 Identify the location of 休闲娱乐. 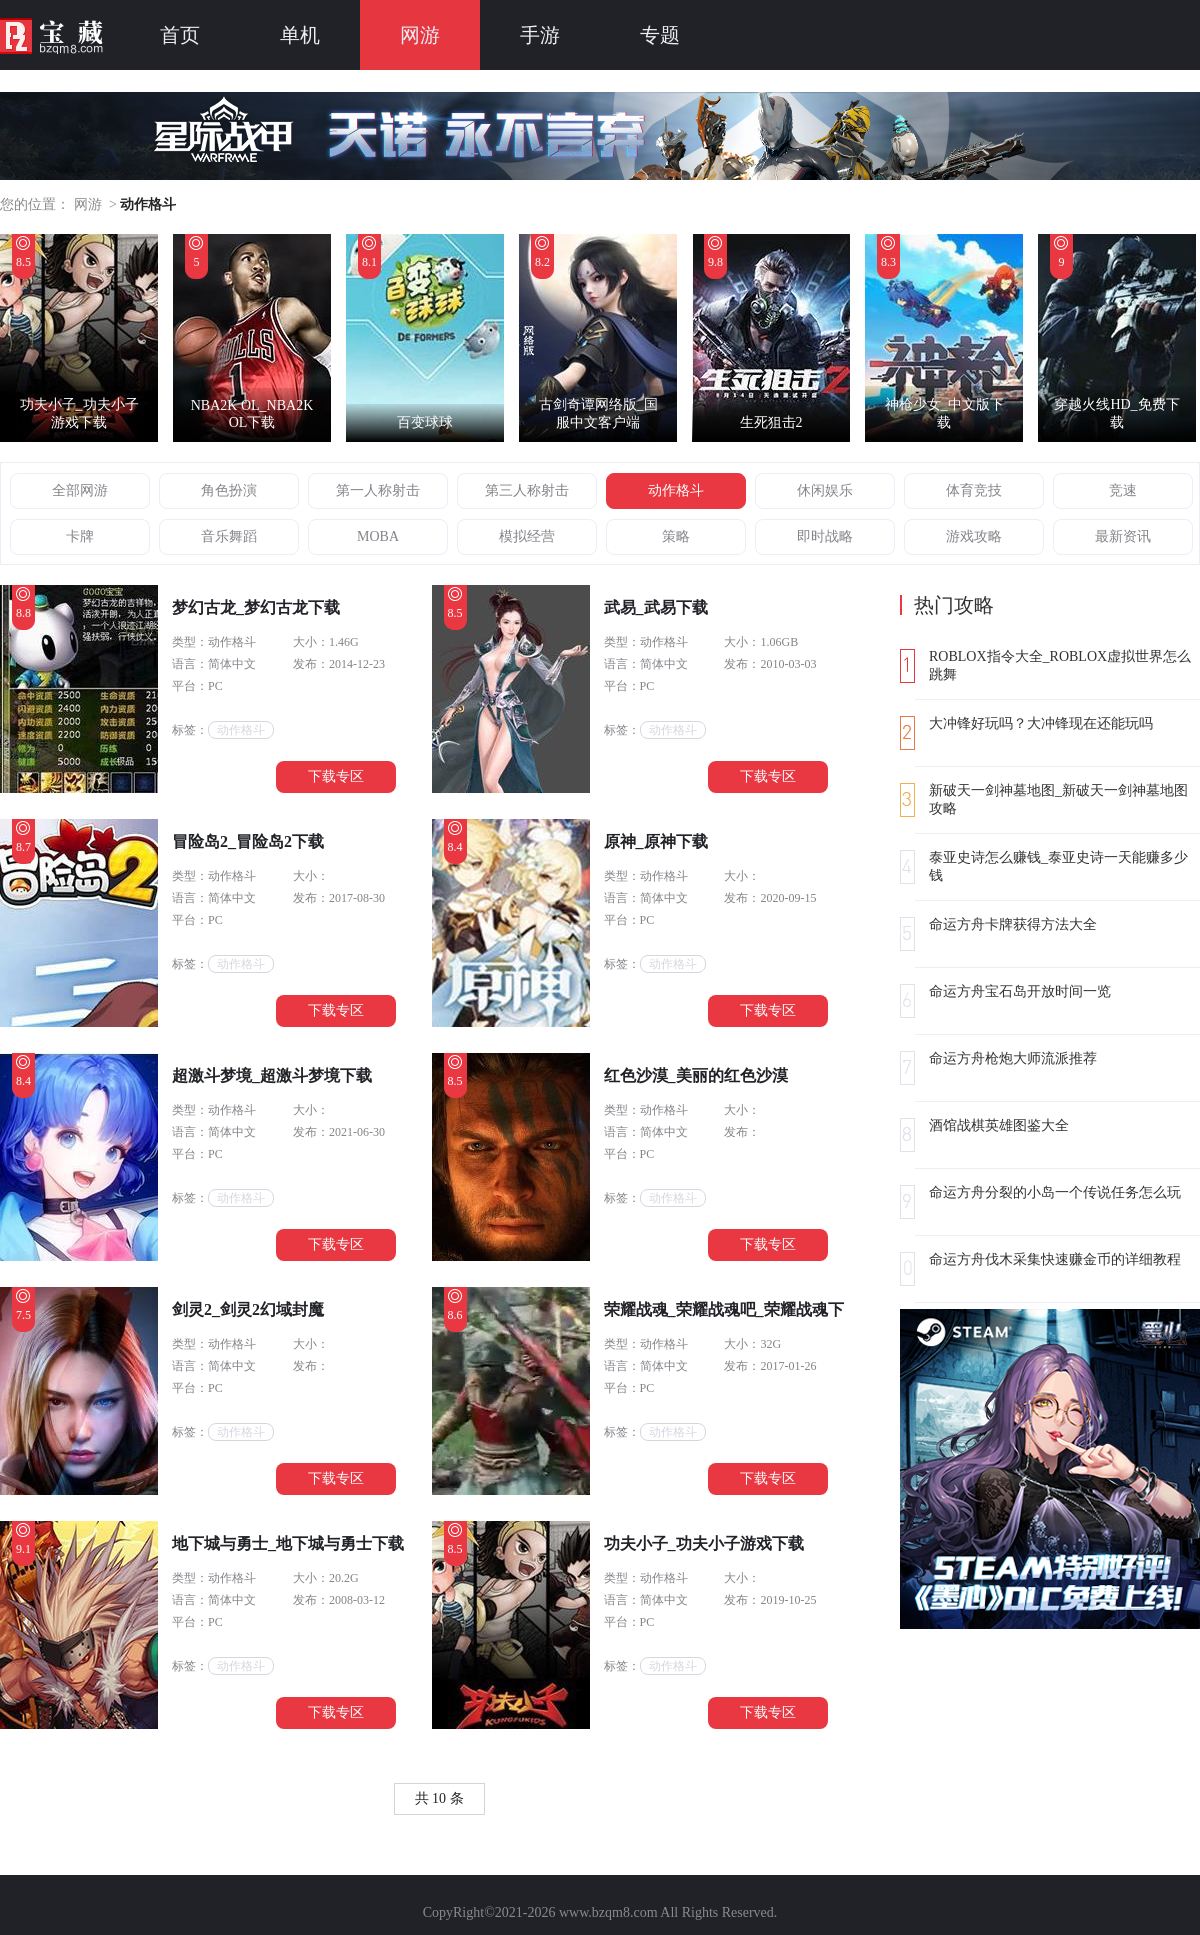
(825, 490).